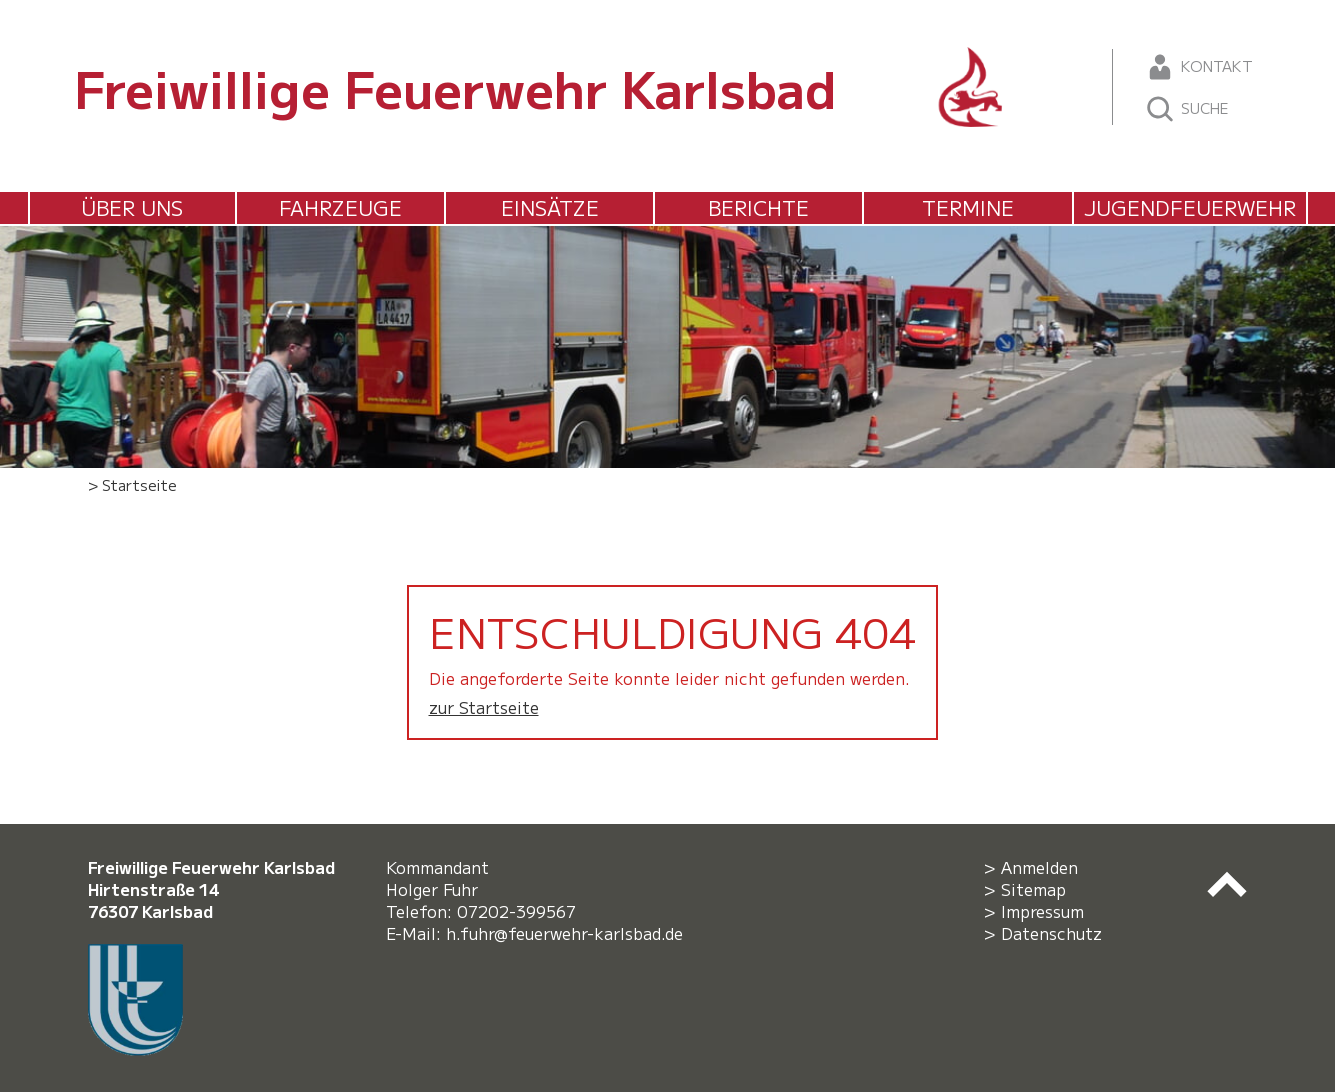 The height and width of the screenshot is (1092, 1335). What do you see at coordinates (1033, 889) in the screenshot?
I see `Sitemap` at bounding box center [1033, 889].